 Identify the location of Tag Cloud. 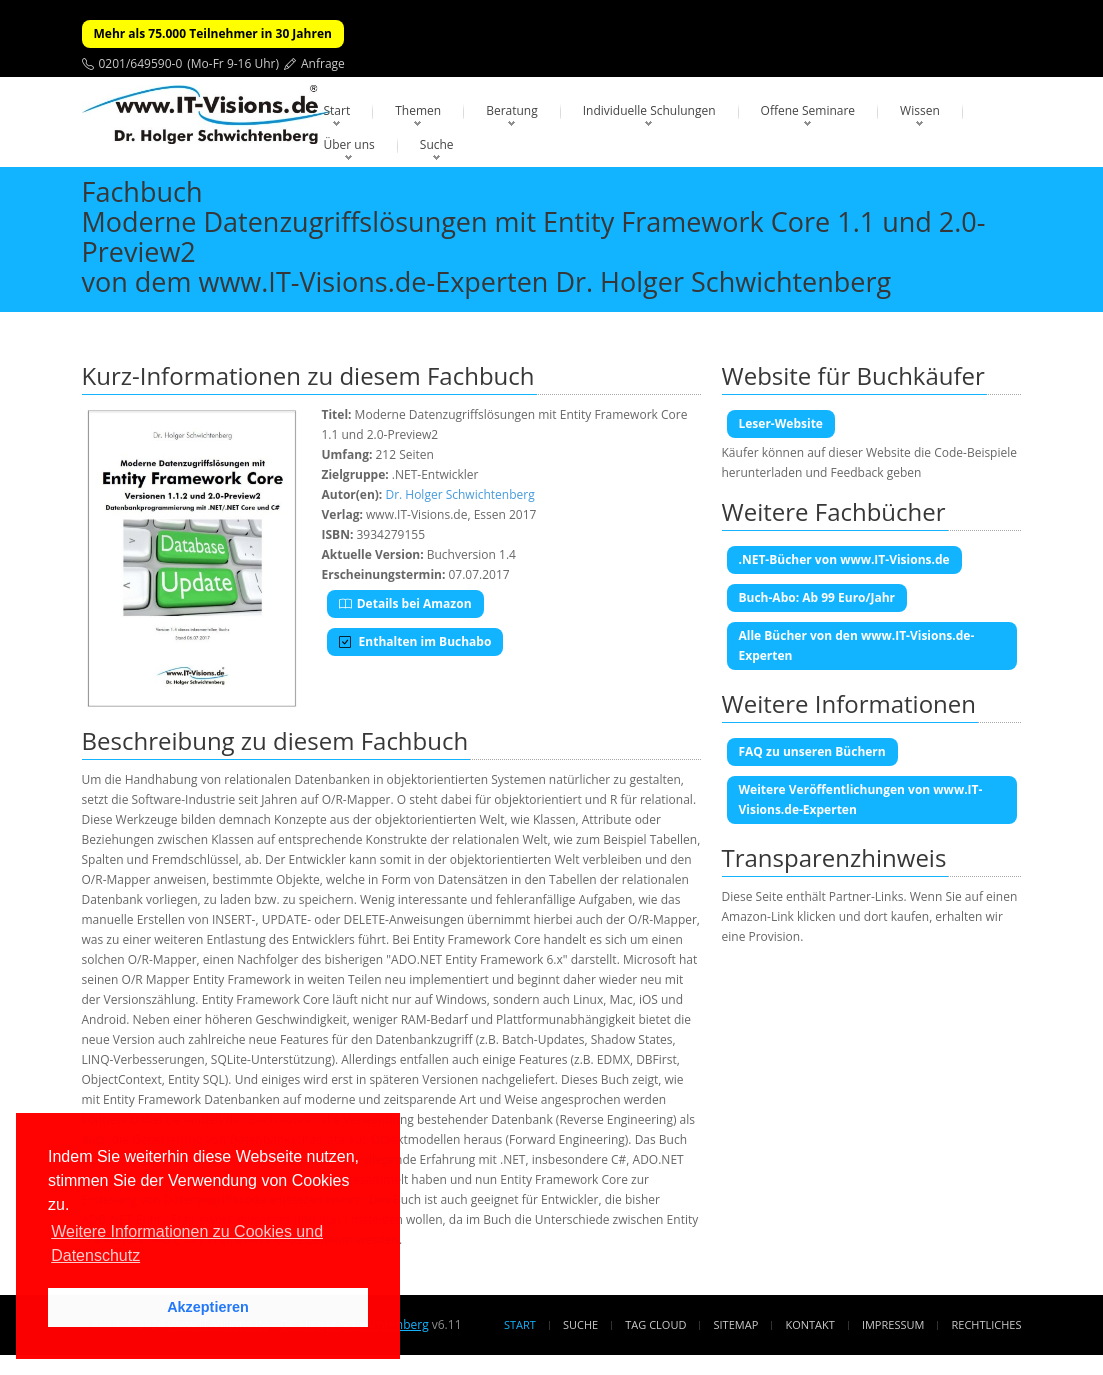
(655, 1324).